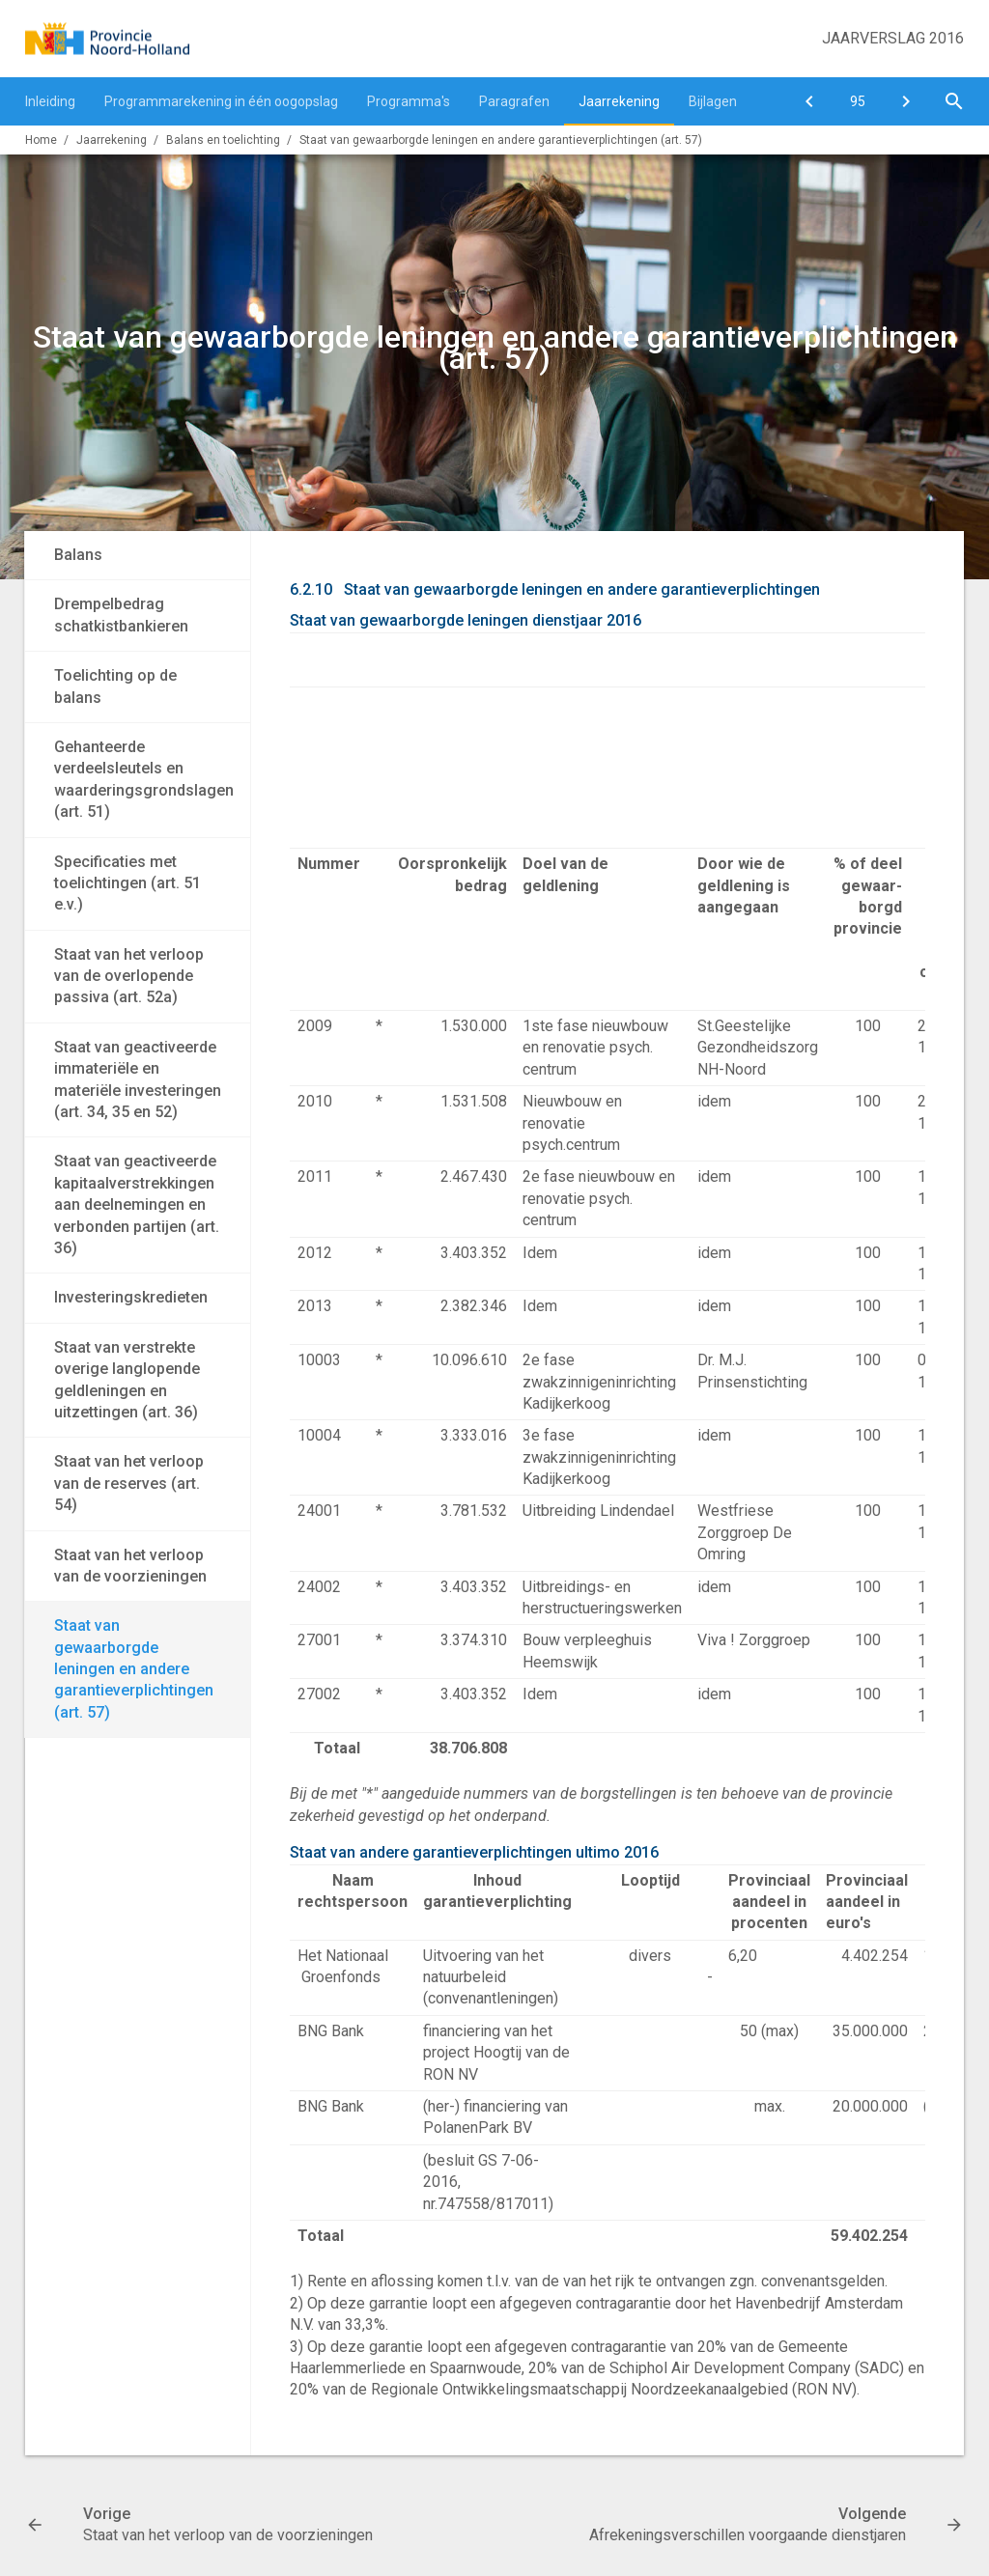 This screenshot has height=2576, width=989. Describe the element at coordinates (514, 101) in the screenshot. I see `Paragrafen` at that location.